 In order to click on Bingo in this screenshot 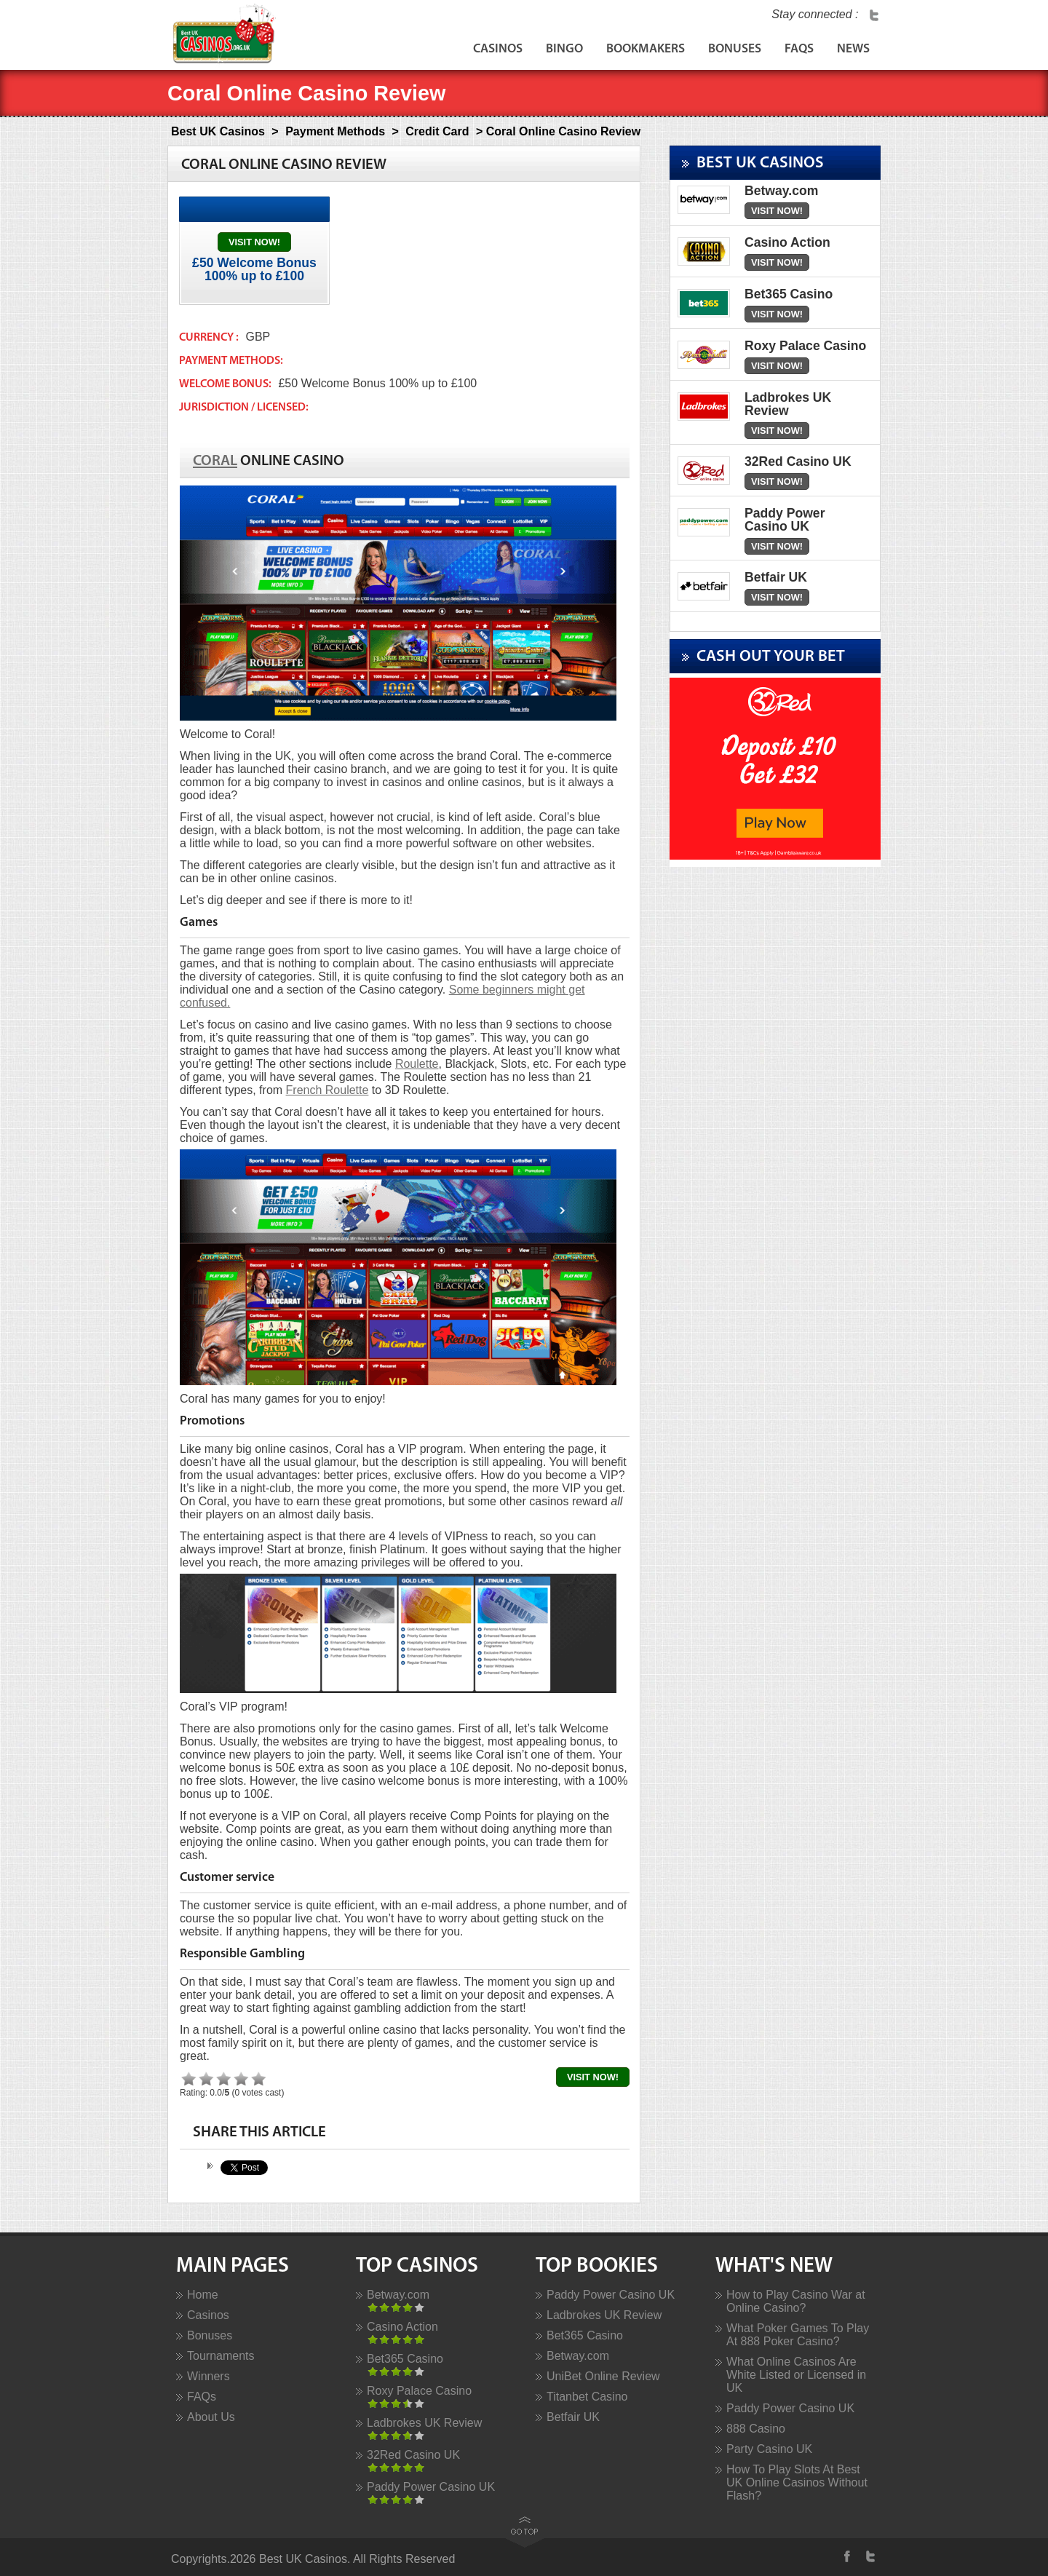, I will do `click(564, 49)`.